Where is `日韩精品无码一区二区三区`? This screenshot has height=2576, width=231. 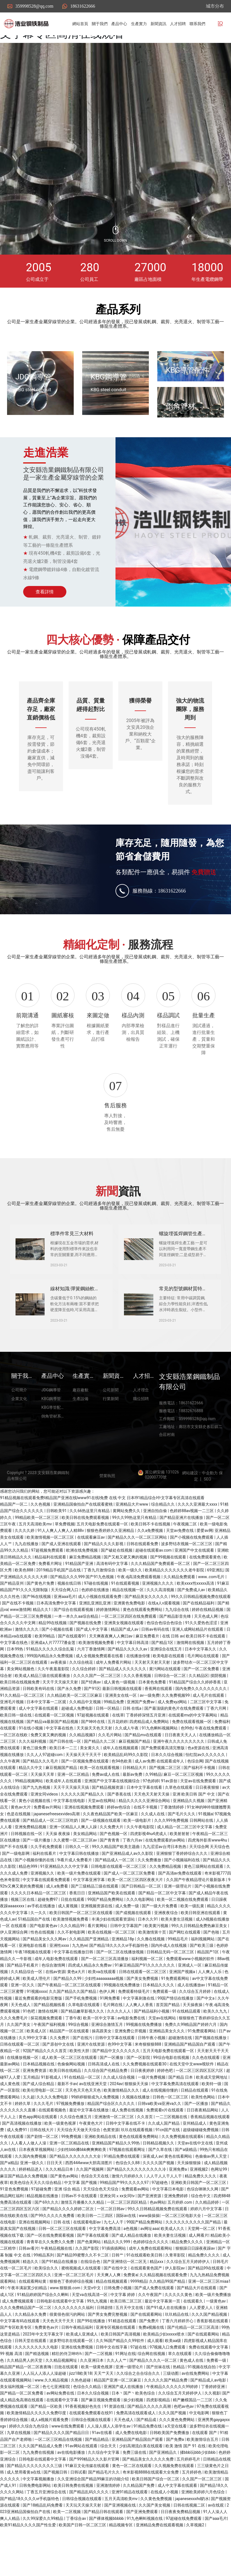
日韩精品无码一区二区三区 is located at coordinates (171, 1990).